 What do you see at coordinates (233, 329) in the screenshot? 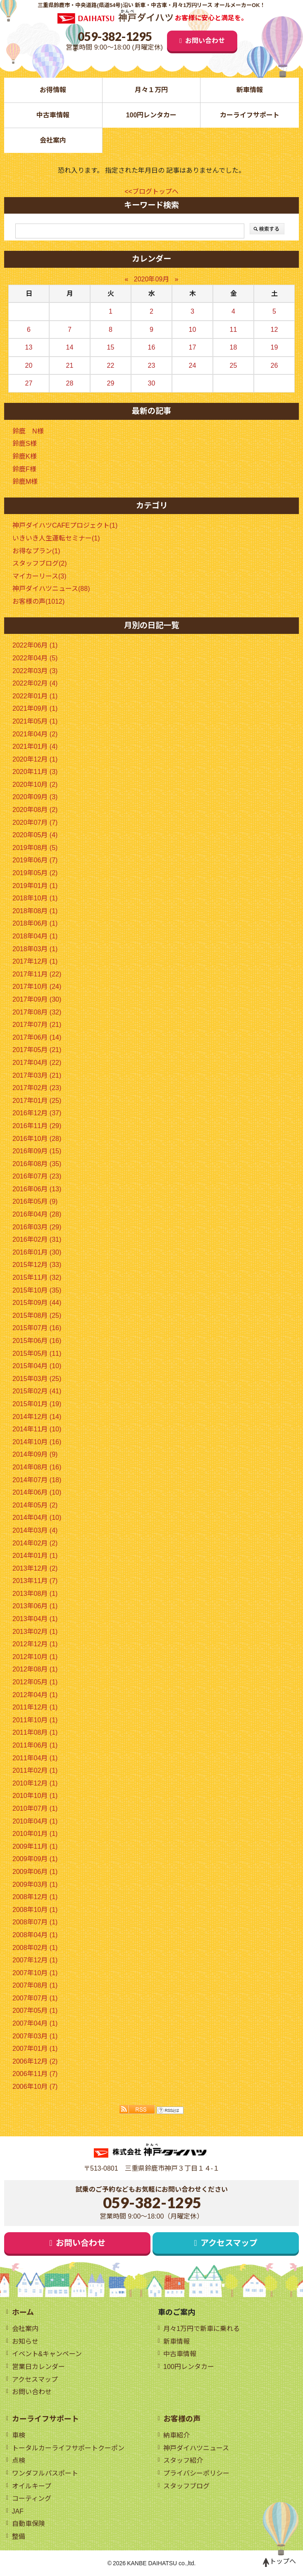
I see `11` at bounding box center [233, 329].